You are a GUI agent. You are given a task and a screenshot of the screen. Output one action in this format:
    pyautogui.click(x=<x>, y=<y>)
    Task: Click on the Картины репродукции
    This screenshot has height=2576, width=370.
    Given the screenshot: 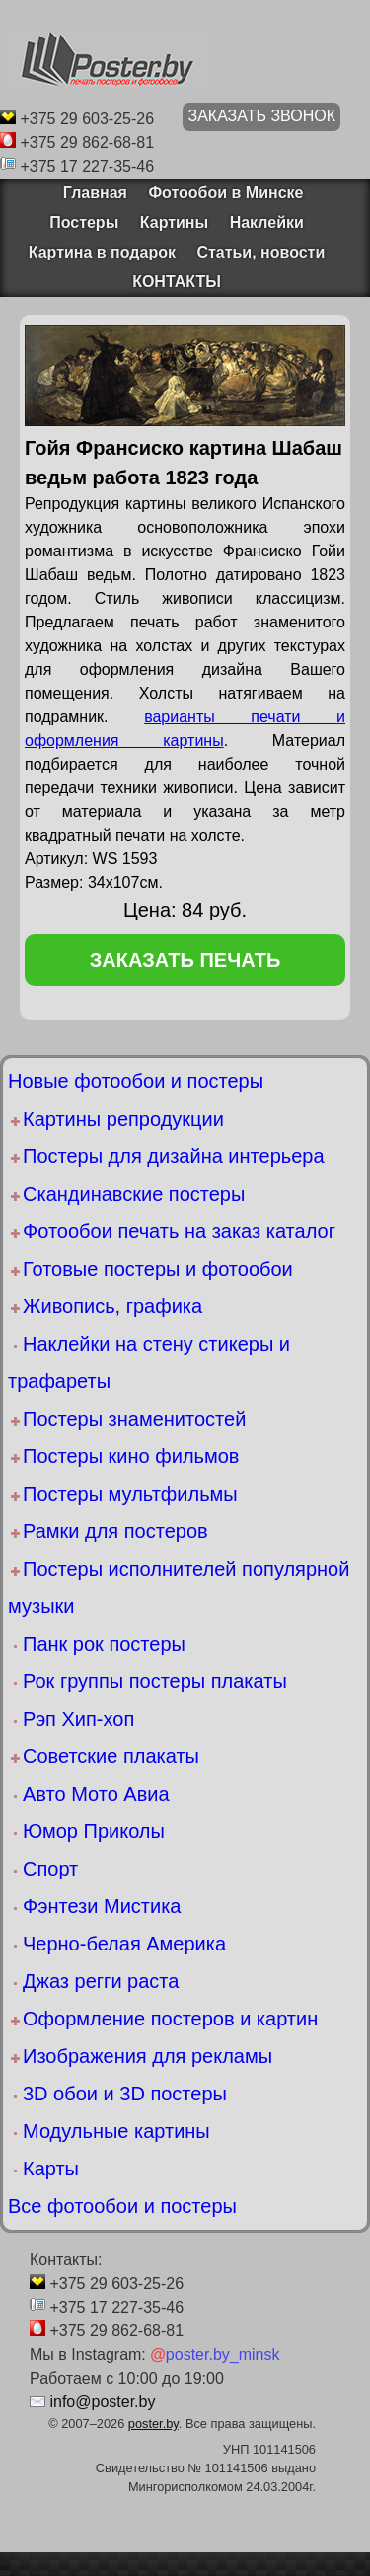 What is the action you would take?
    pyautogui.click(x=123, y=1119)
    